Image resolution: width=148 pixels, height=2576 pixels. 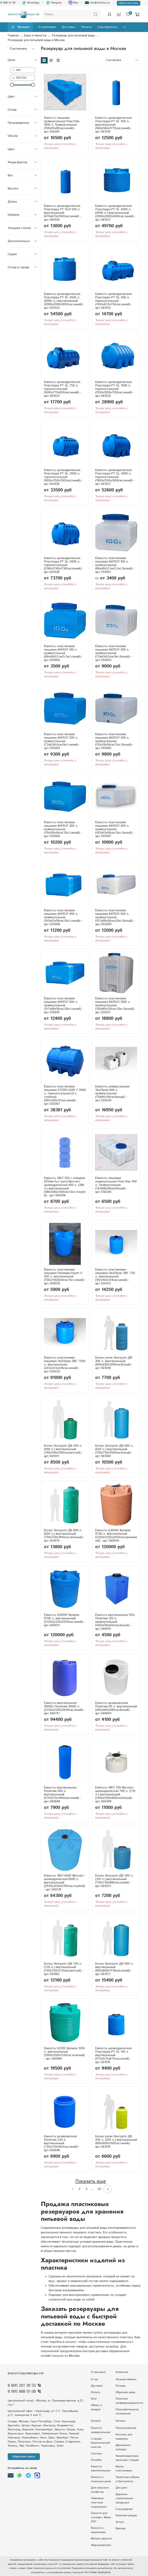 What do you see at coordinates (68, 27) in the screenshot?
I see `Доставка` at bounding box center [68, 27].